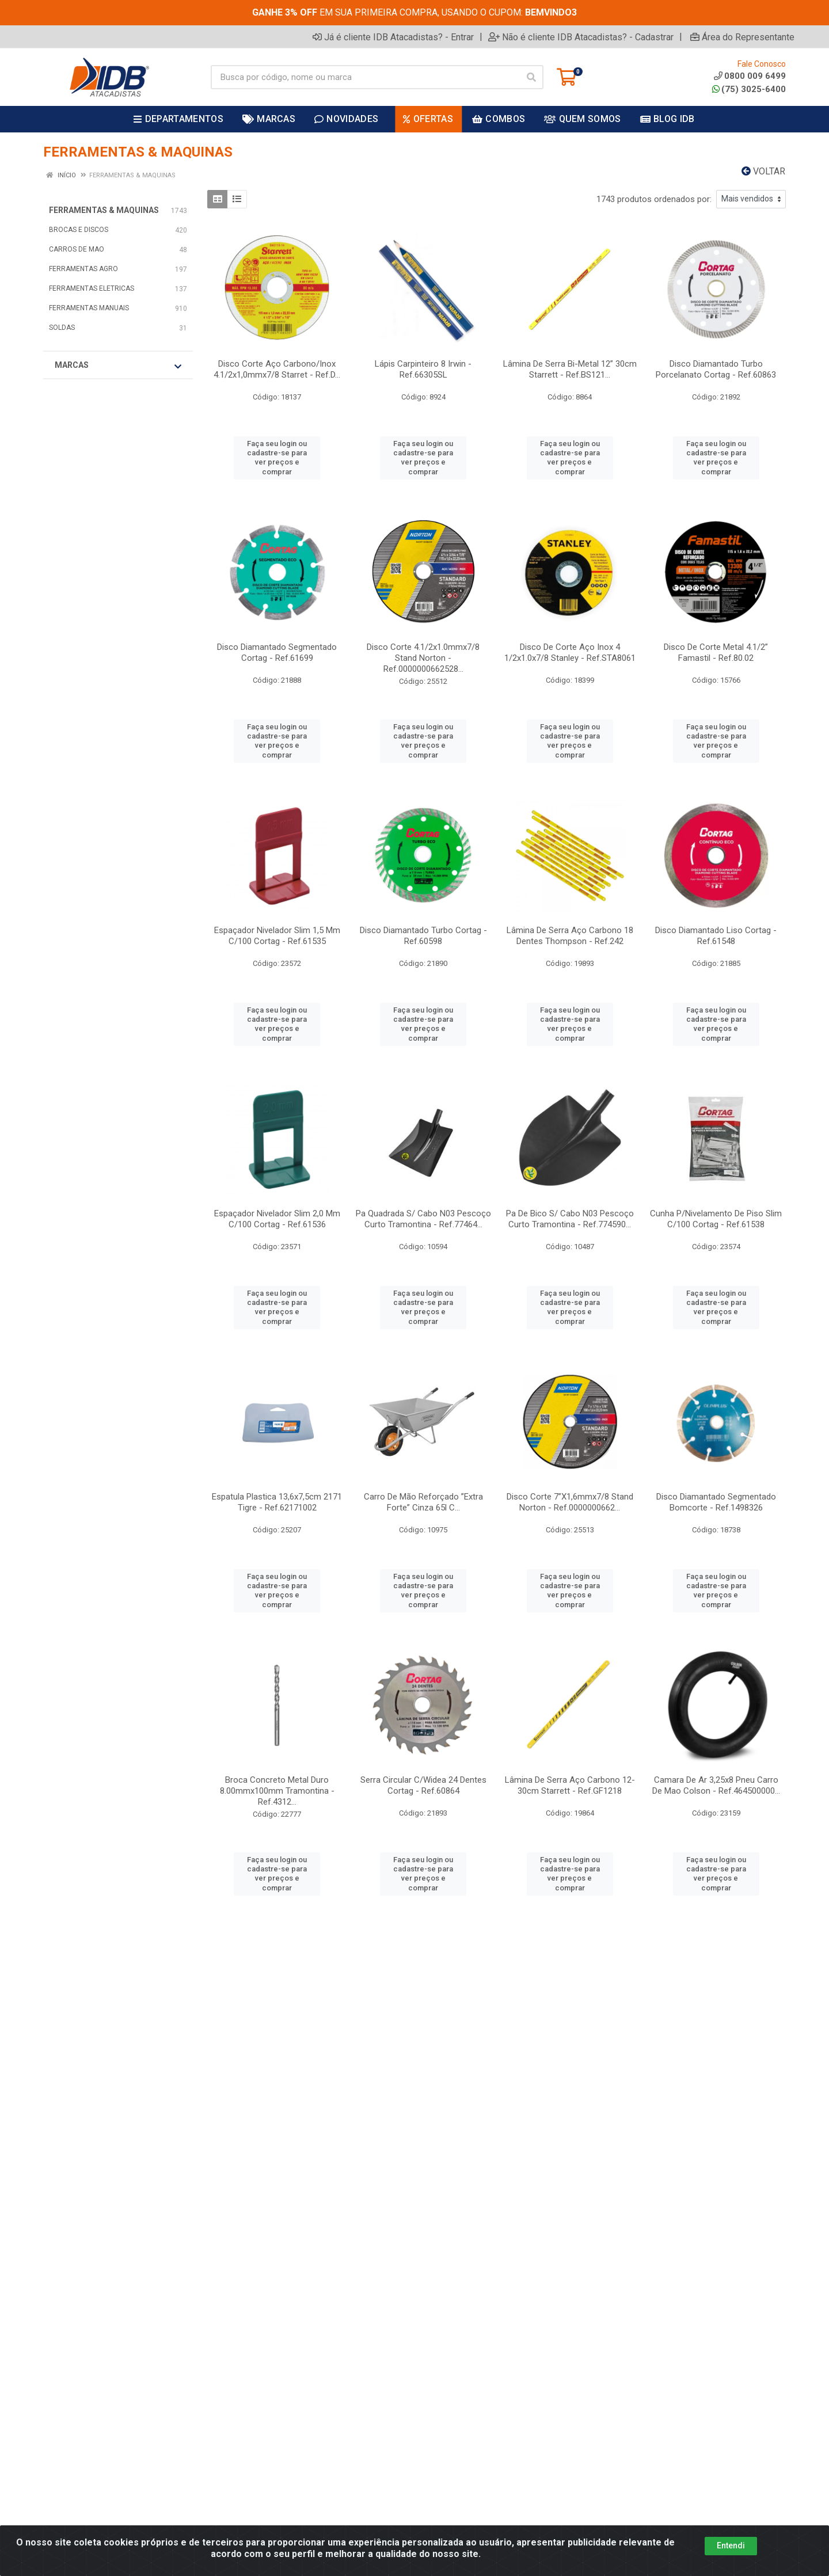 The width and height of the screenshot is (829, 2576). What do you see at coordinates (89, 308) in the screenshot?
I see `FERRAMENTAS MANUAIS` at bounding box center [89, 308].